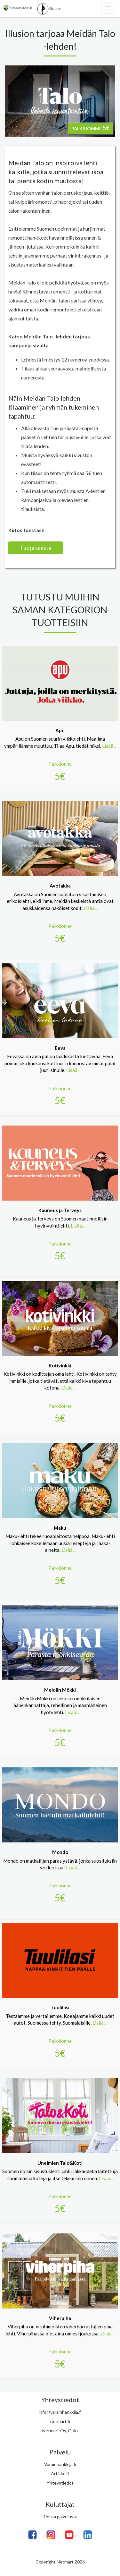 The height and width of the screenshot is (2576, 120). What do you see at coordinates (60, 2464) in the screenshot?
I see `Varainhankkija.fi` at bounding box center [60, 2464].